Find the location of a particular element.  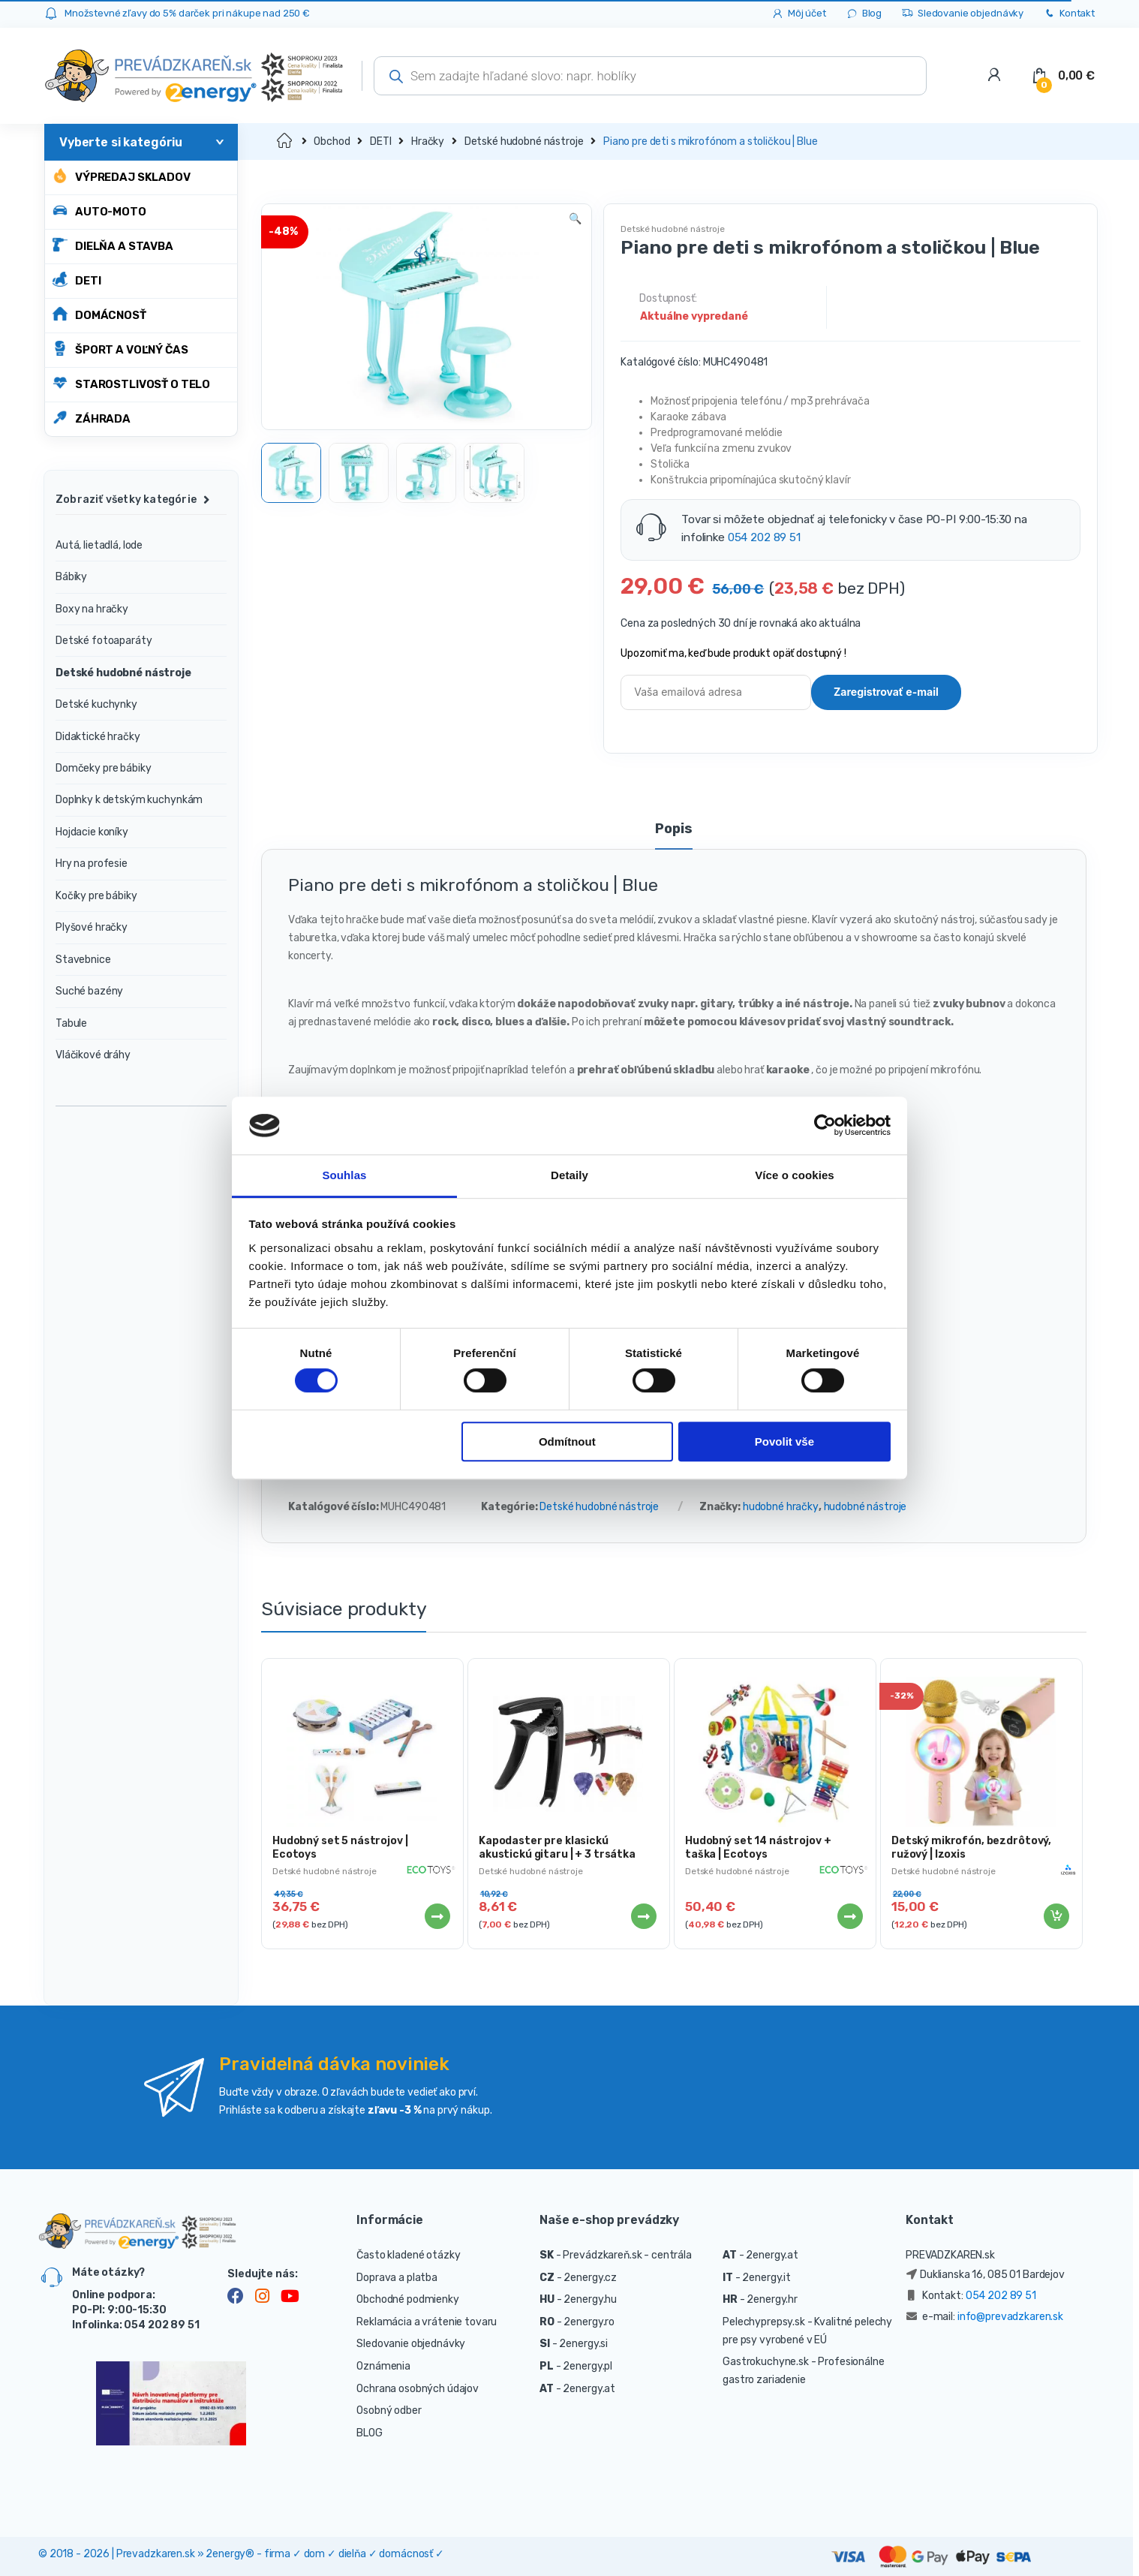

Souhlas [tab] is located at coordinates (344, 1175).